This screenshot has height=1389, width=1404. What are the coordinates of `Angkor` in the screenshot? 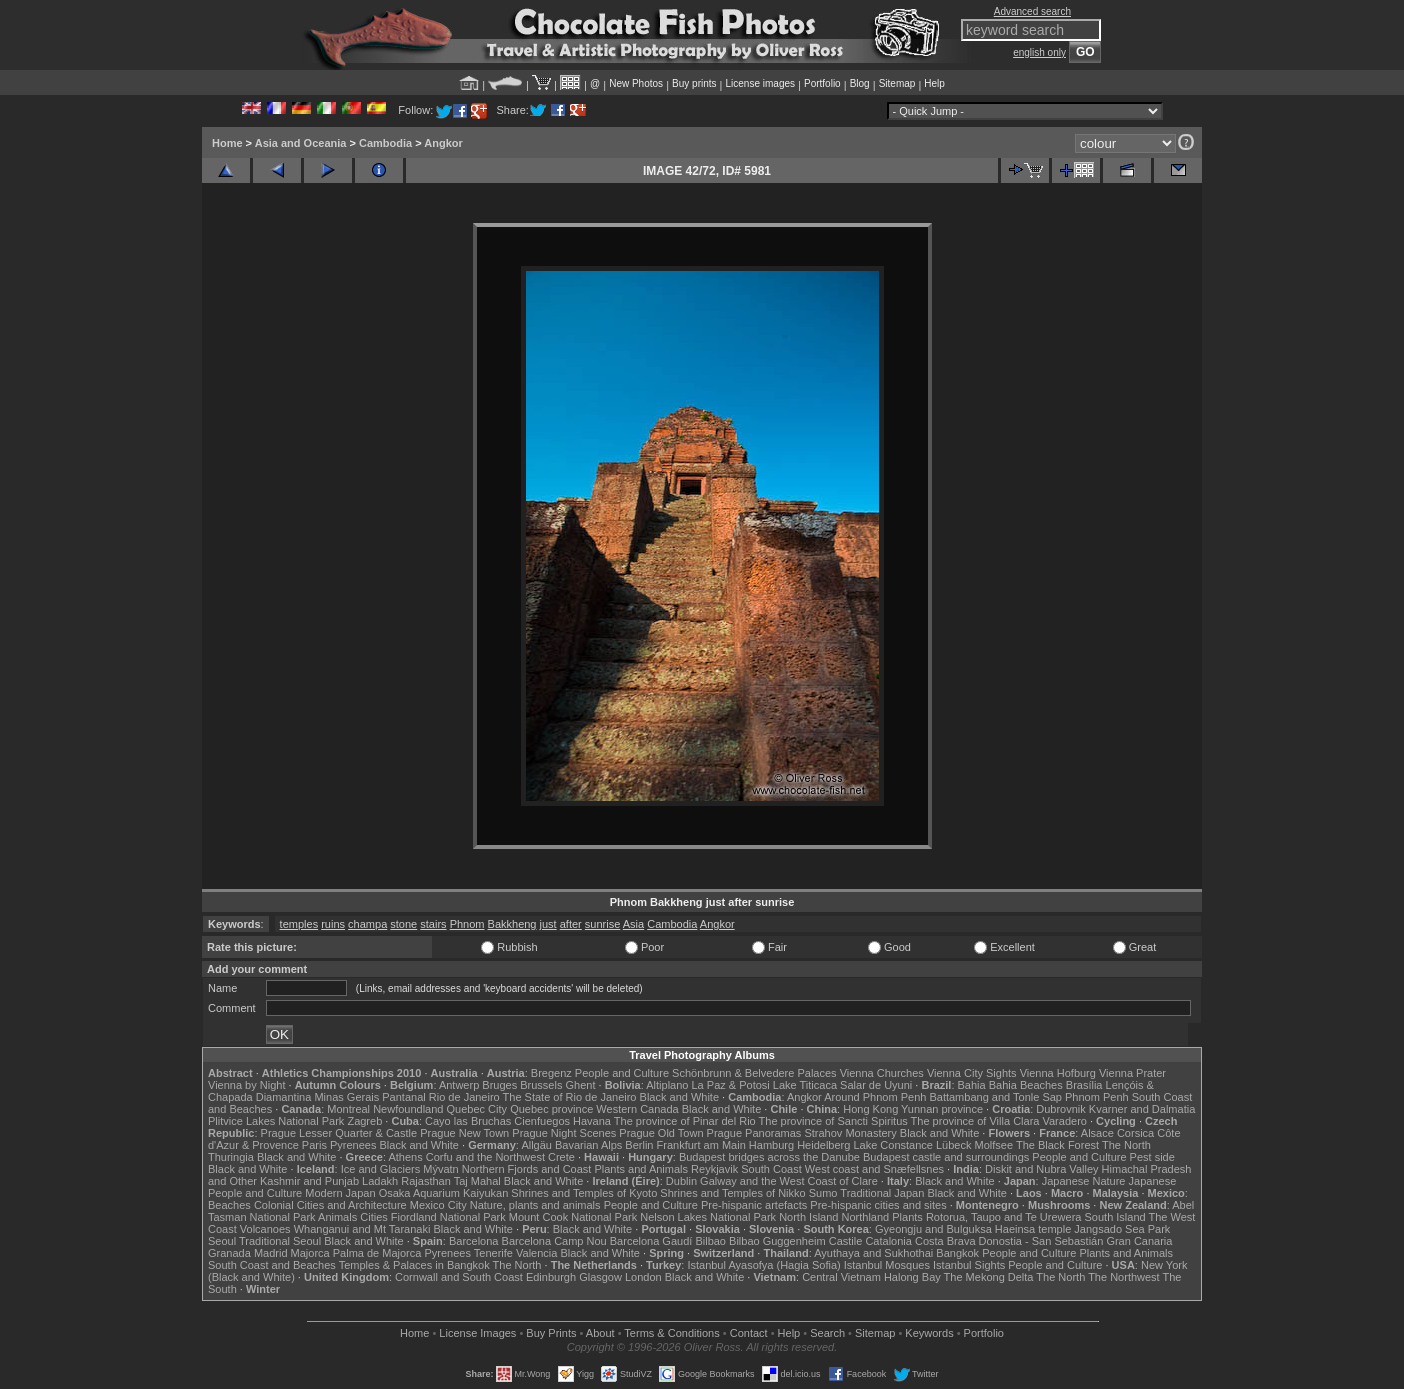 It's located at (443, 143).